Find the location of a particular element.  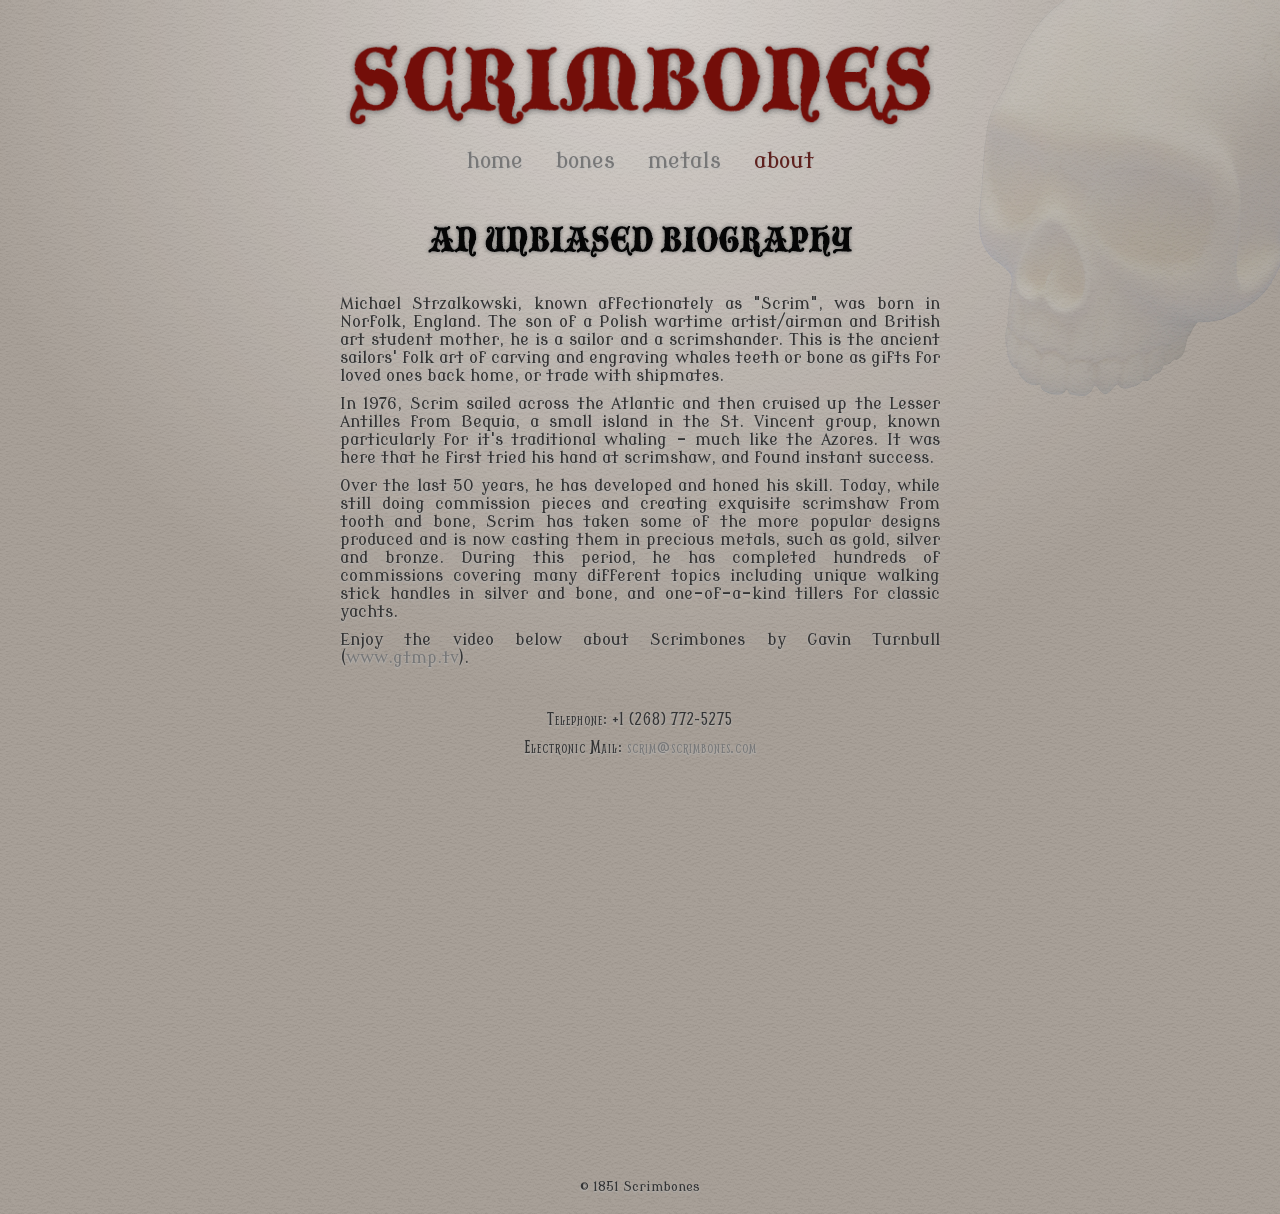

scrim@scrimbones.com is located at coordinates (692, 746).